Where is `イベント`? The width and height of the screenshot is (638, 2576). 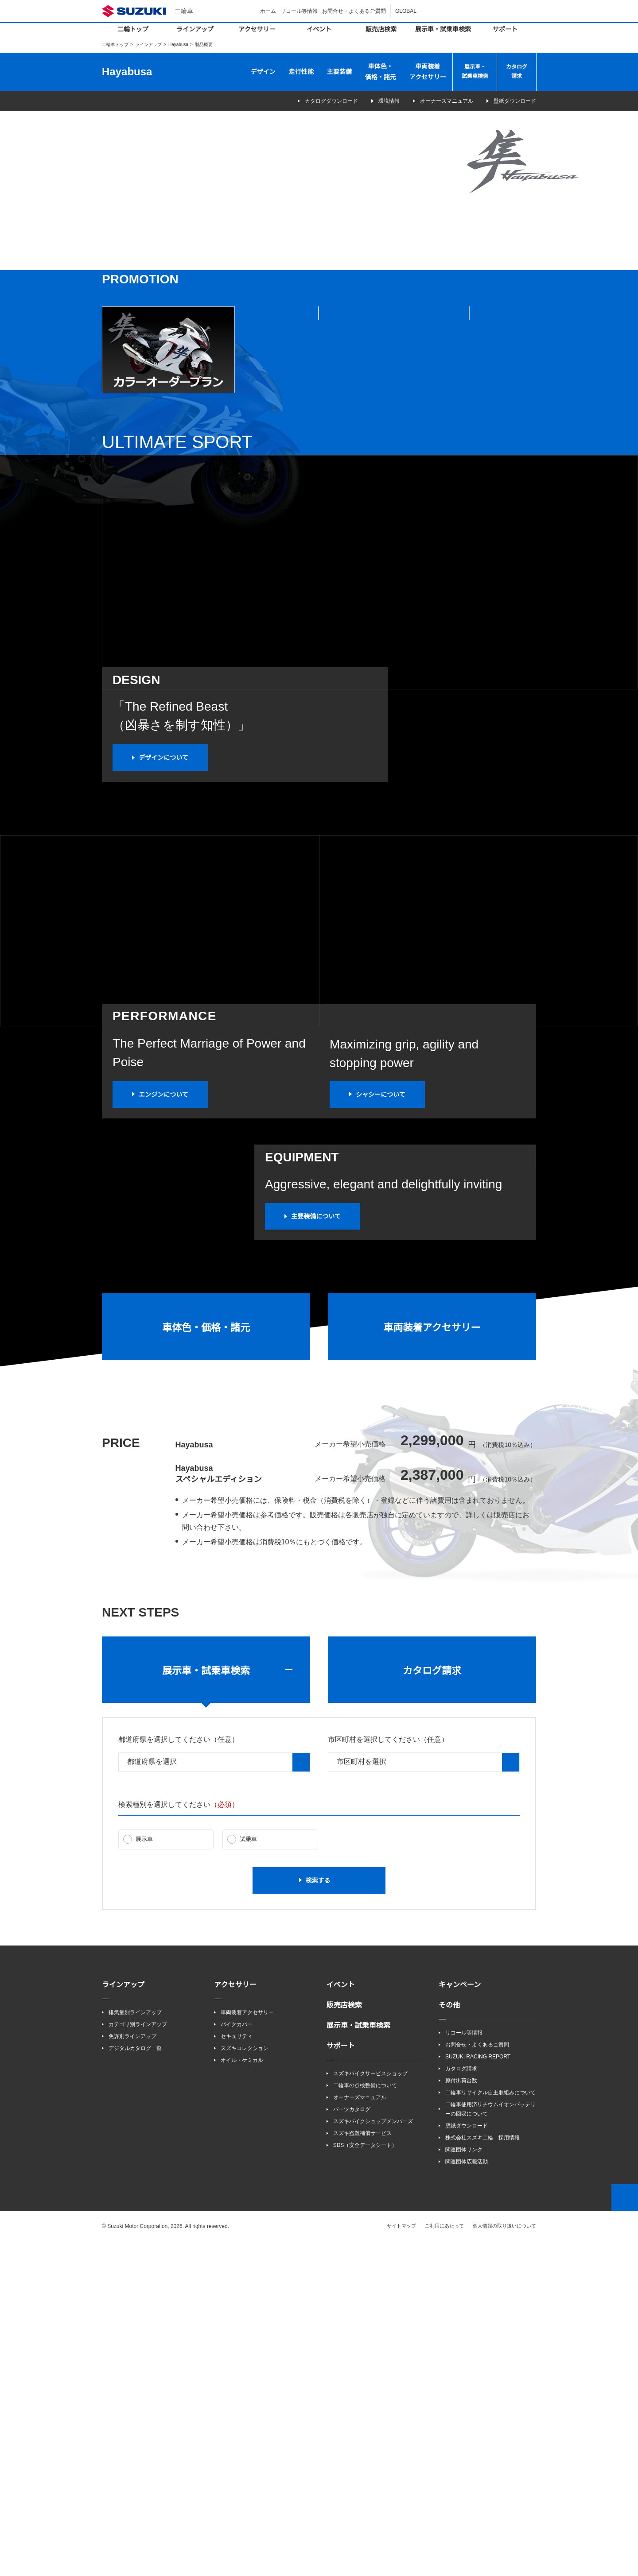 イベント is located at coordinates (319, 29).